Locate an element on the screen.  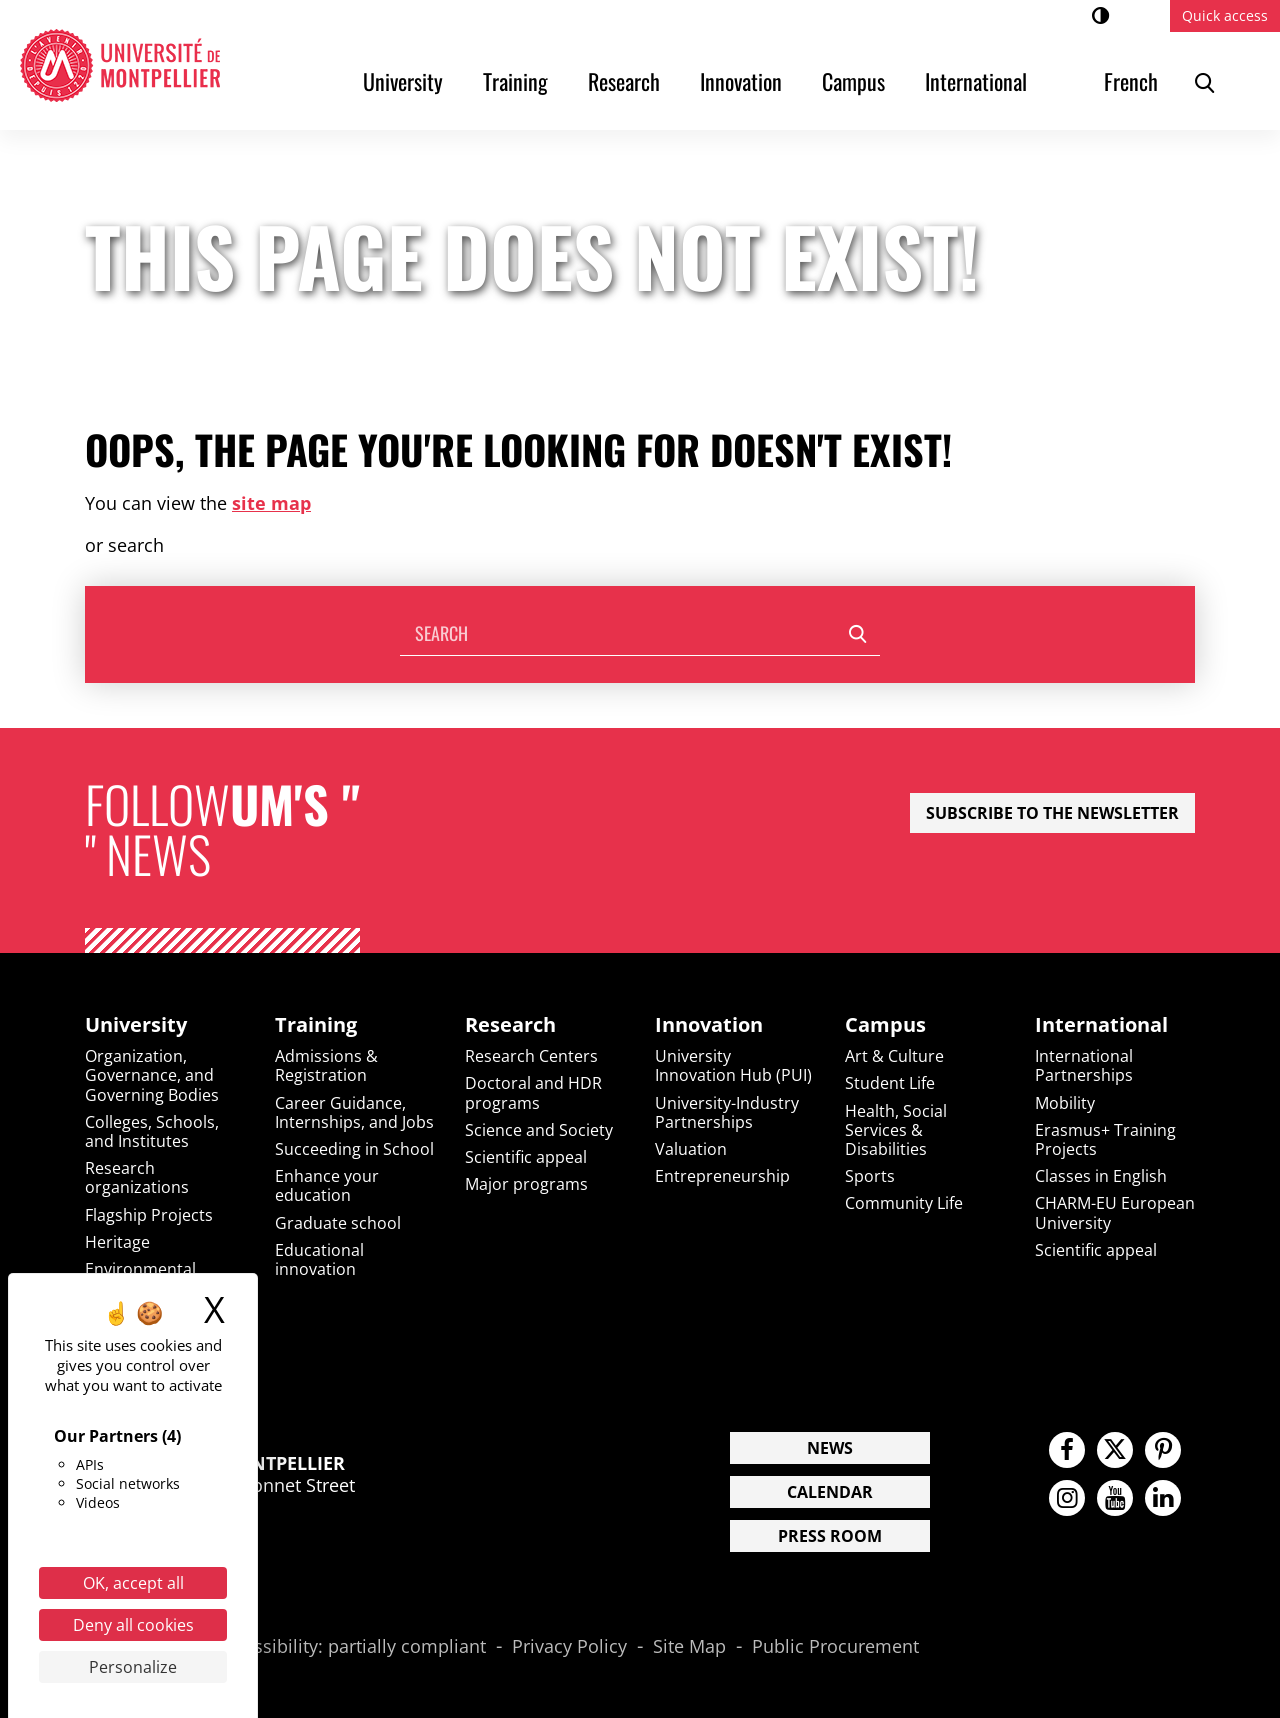
News is located at coordinates (830, 1448).